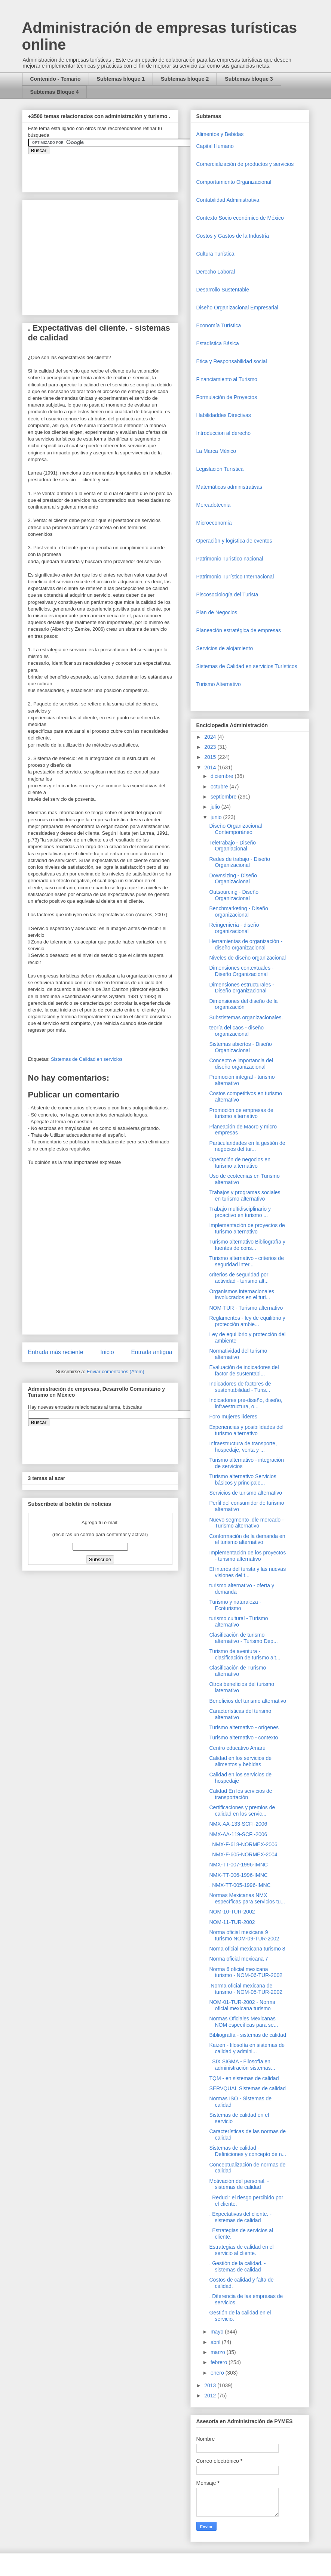 This screenshot has height=2576, width=331. Describe the element at coordinates (223, 433) in the screenshot. I see `Introduccion al derecho` at that location.